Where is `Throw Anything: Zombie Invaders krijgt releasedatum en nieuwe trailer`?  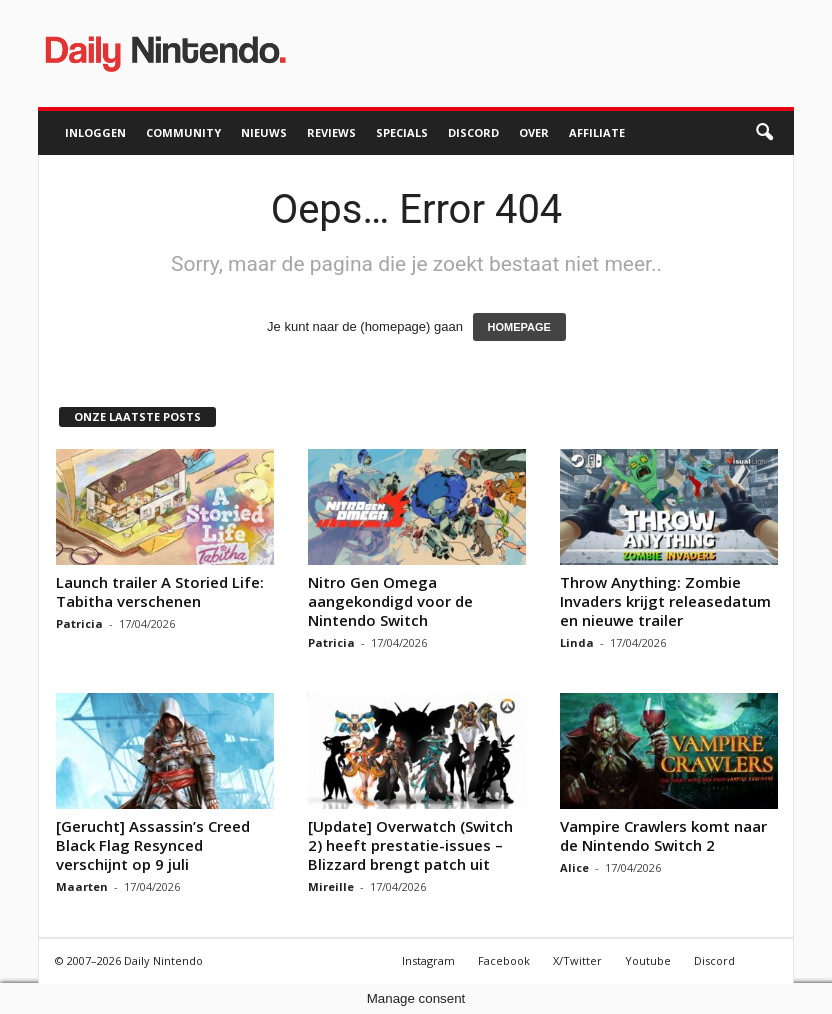
Throw Anything: Zombie Invaders krijgt releasedatum en nieuwe trailer is located at coordinates (665, 601).